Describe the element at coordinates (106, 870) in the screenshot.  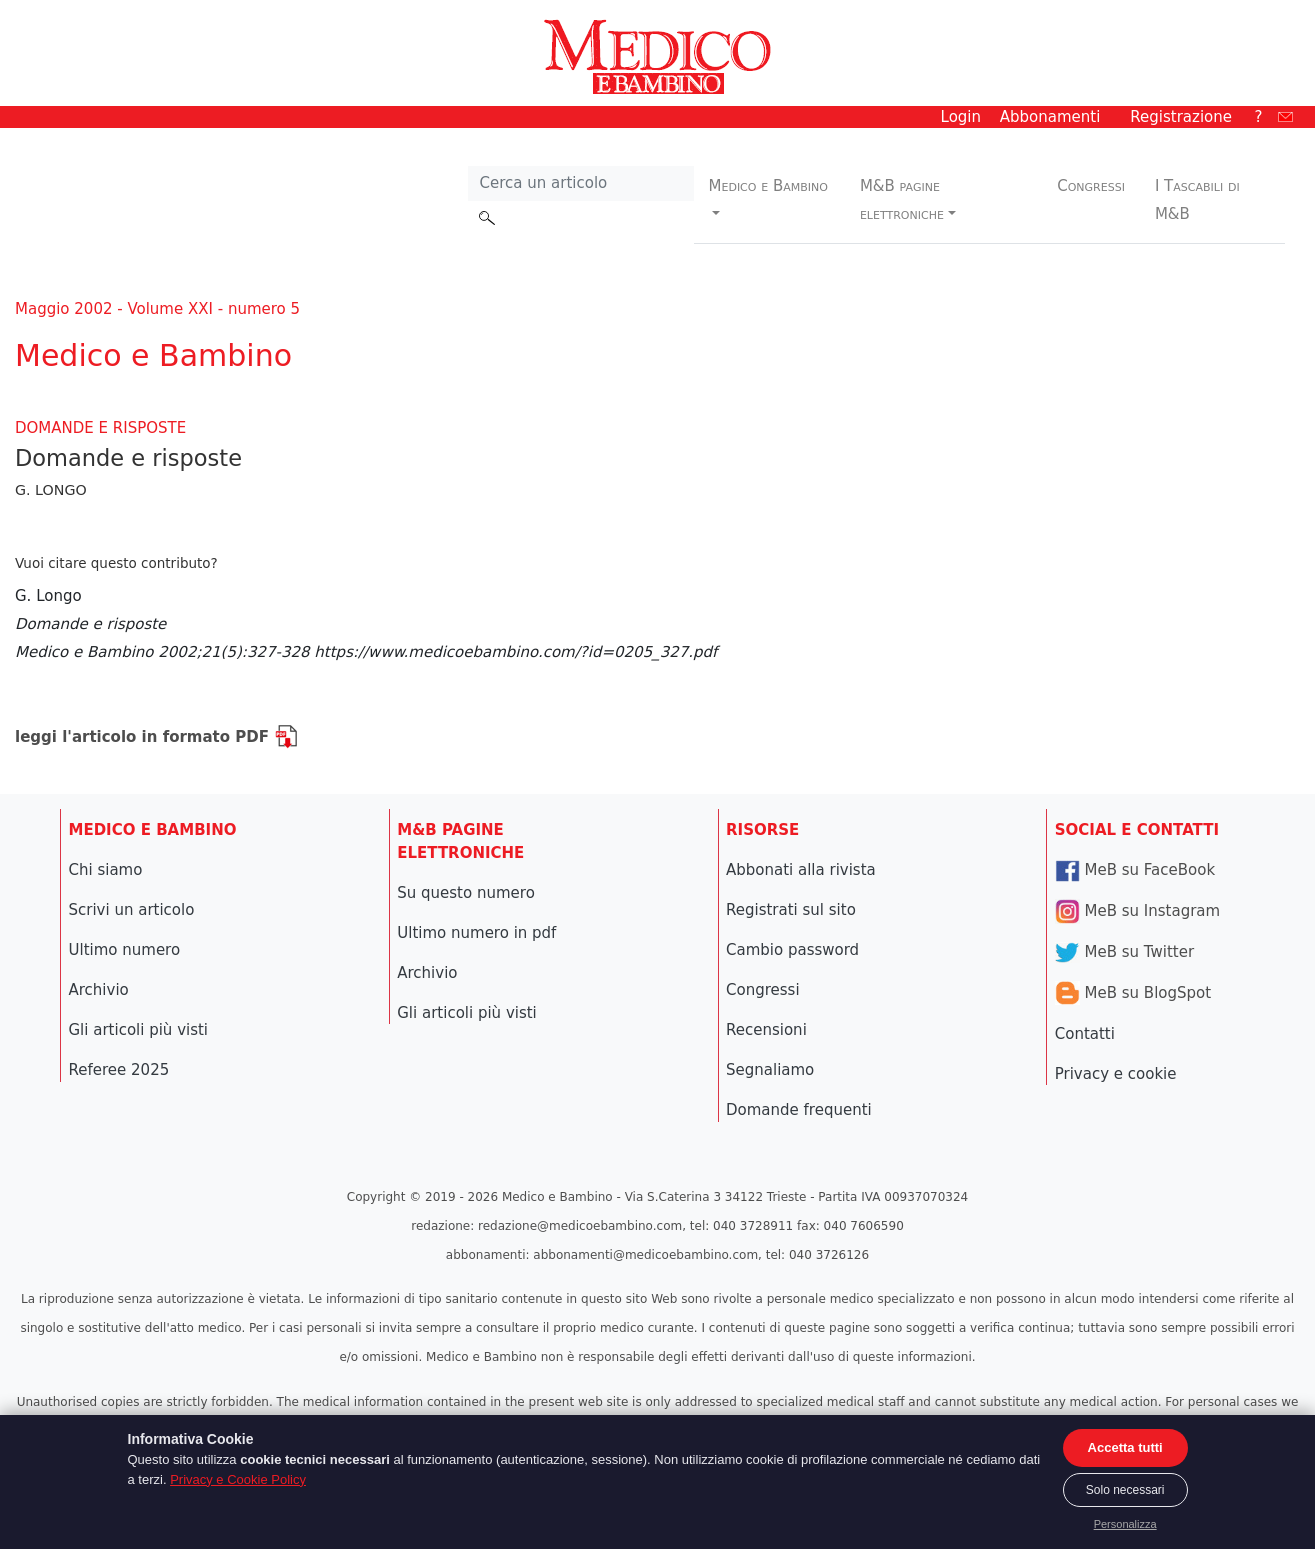
I see `Chi siamo` at that location.